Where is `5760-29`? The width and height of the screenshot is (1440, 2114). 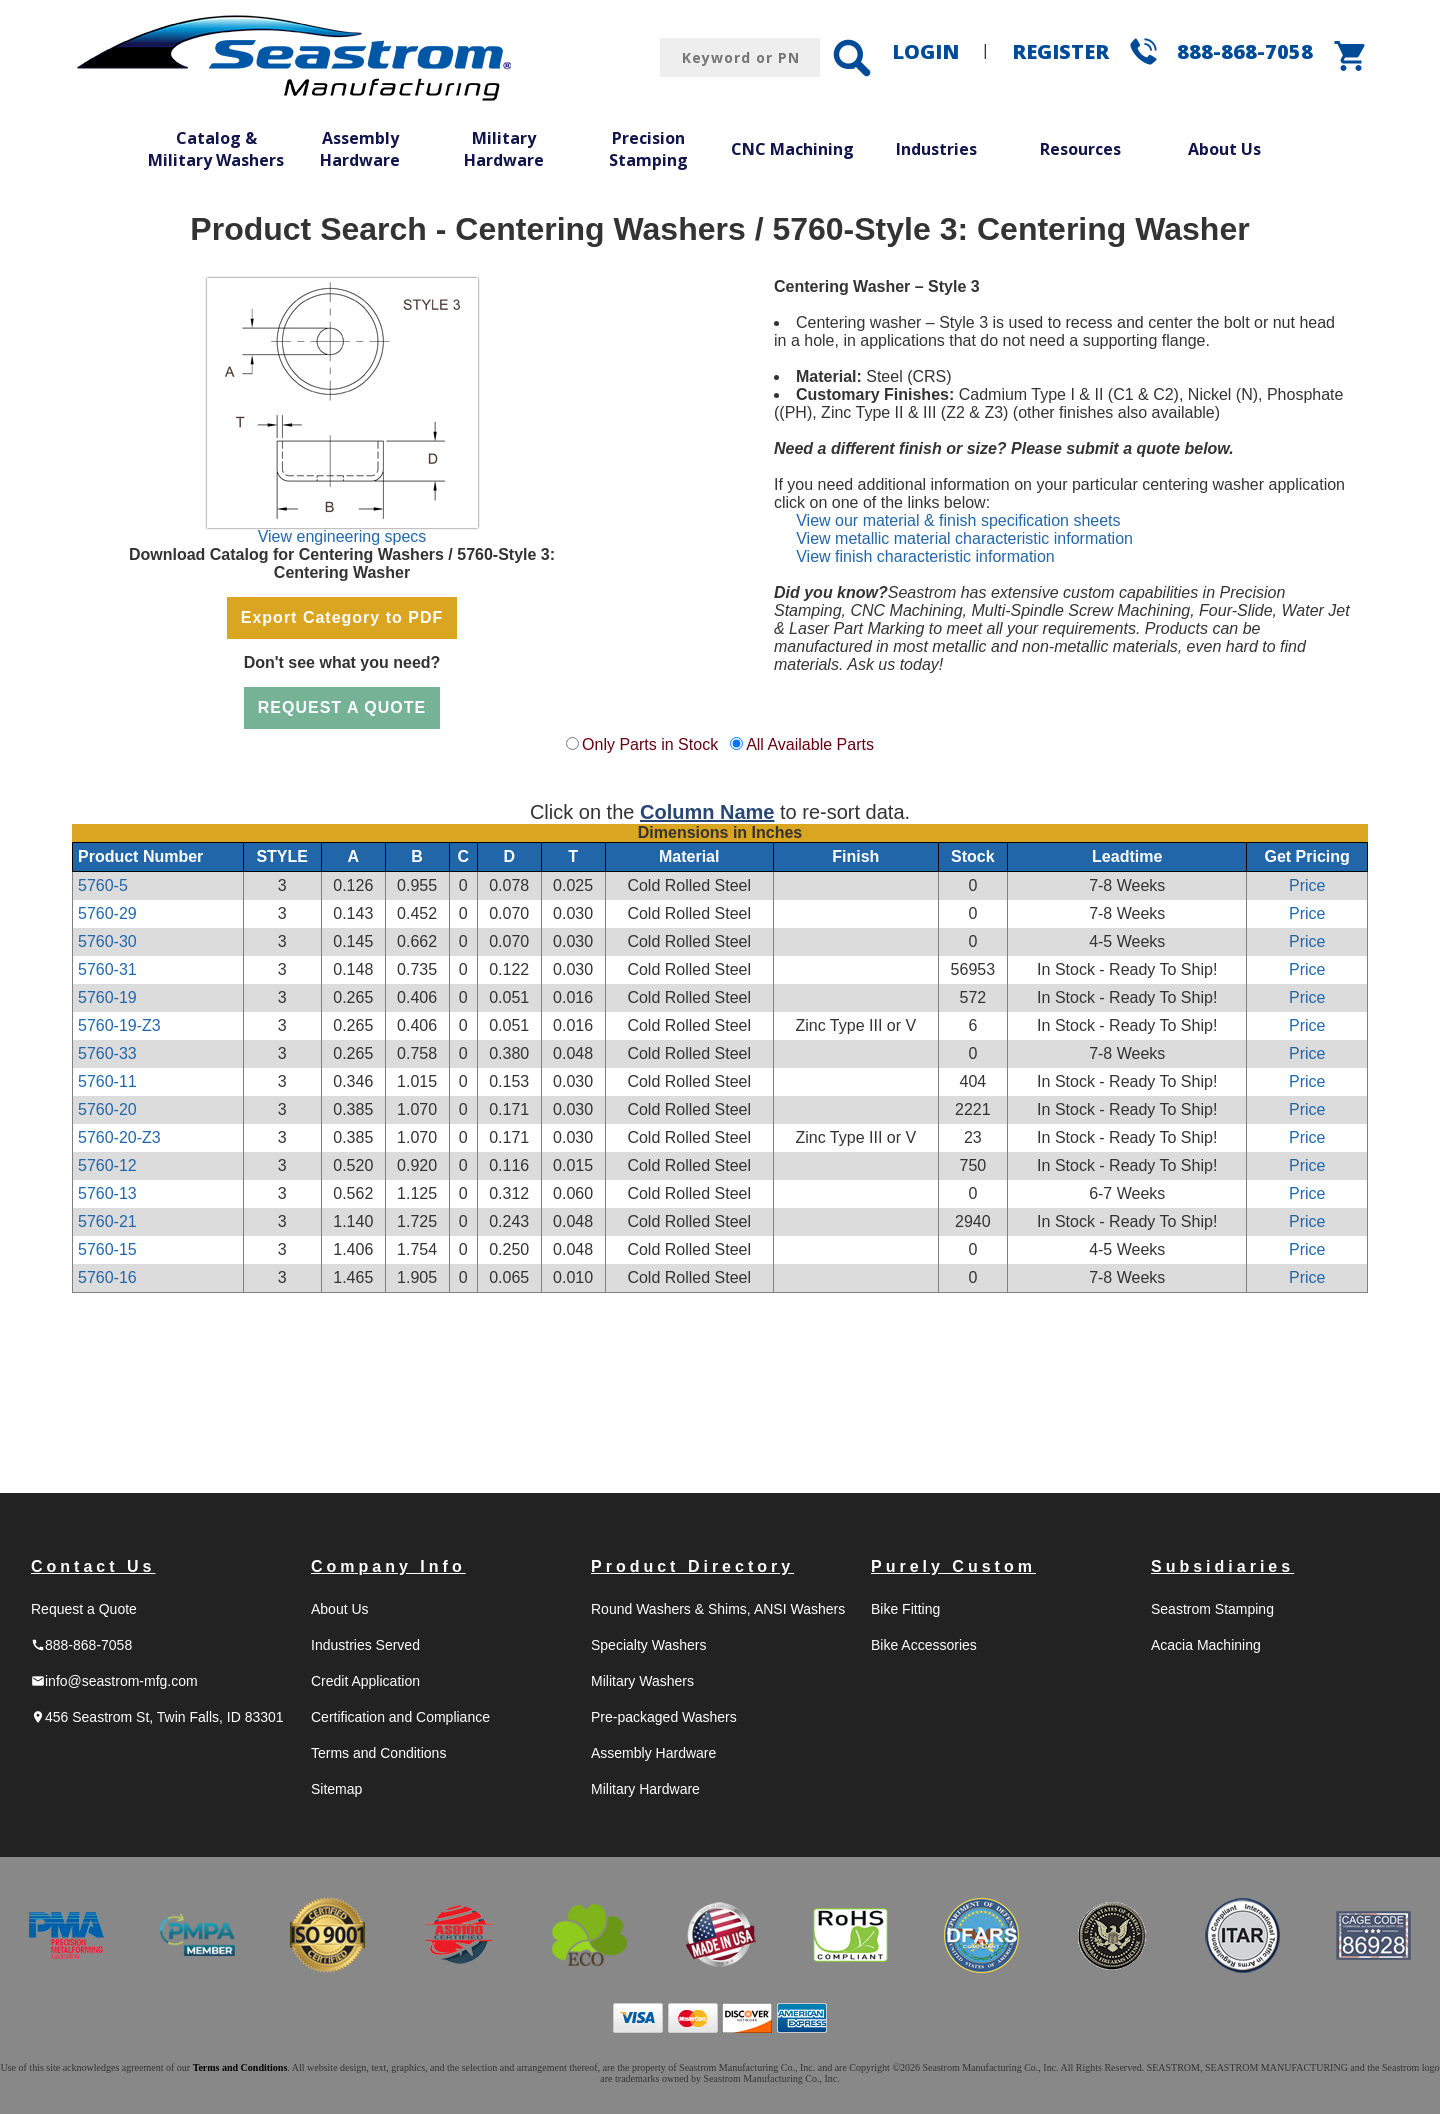 5760-29 is located at coordinates (107, 913).